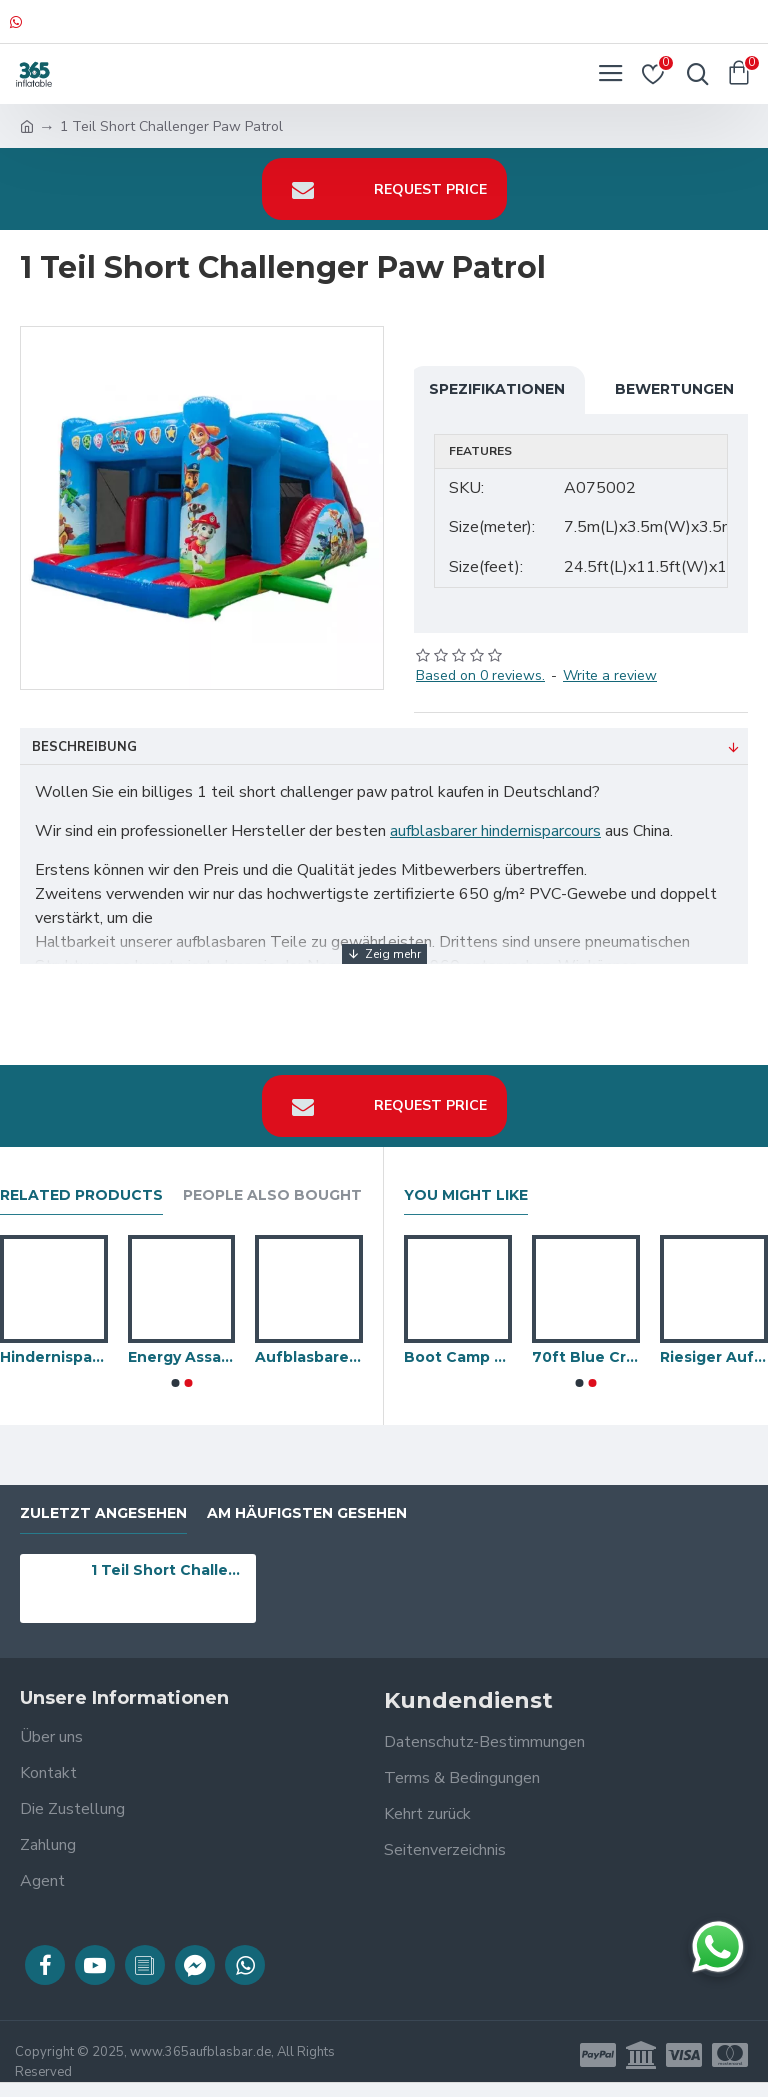 Image resolution: width=768 pixels, height=2097 pixels. Describe the element at coordinates (714, 1357) in the screenshot. I see `Riesiger Aufblasbarer Hindernislauf` at that location.